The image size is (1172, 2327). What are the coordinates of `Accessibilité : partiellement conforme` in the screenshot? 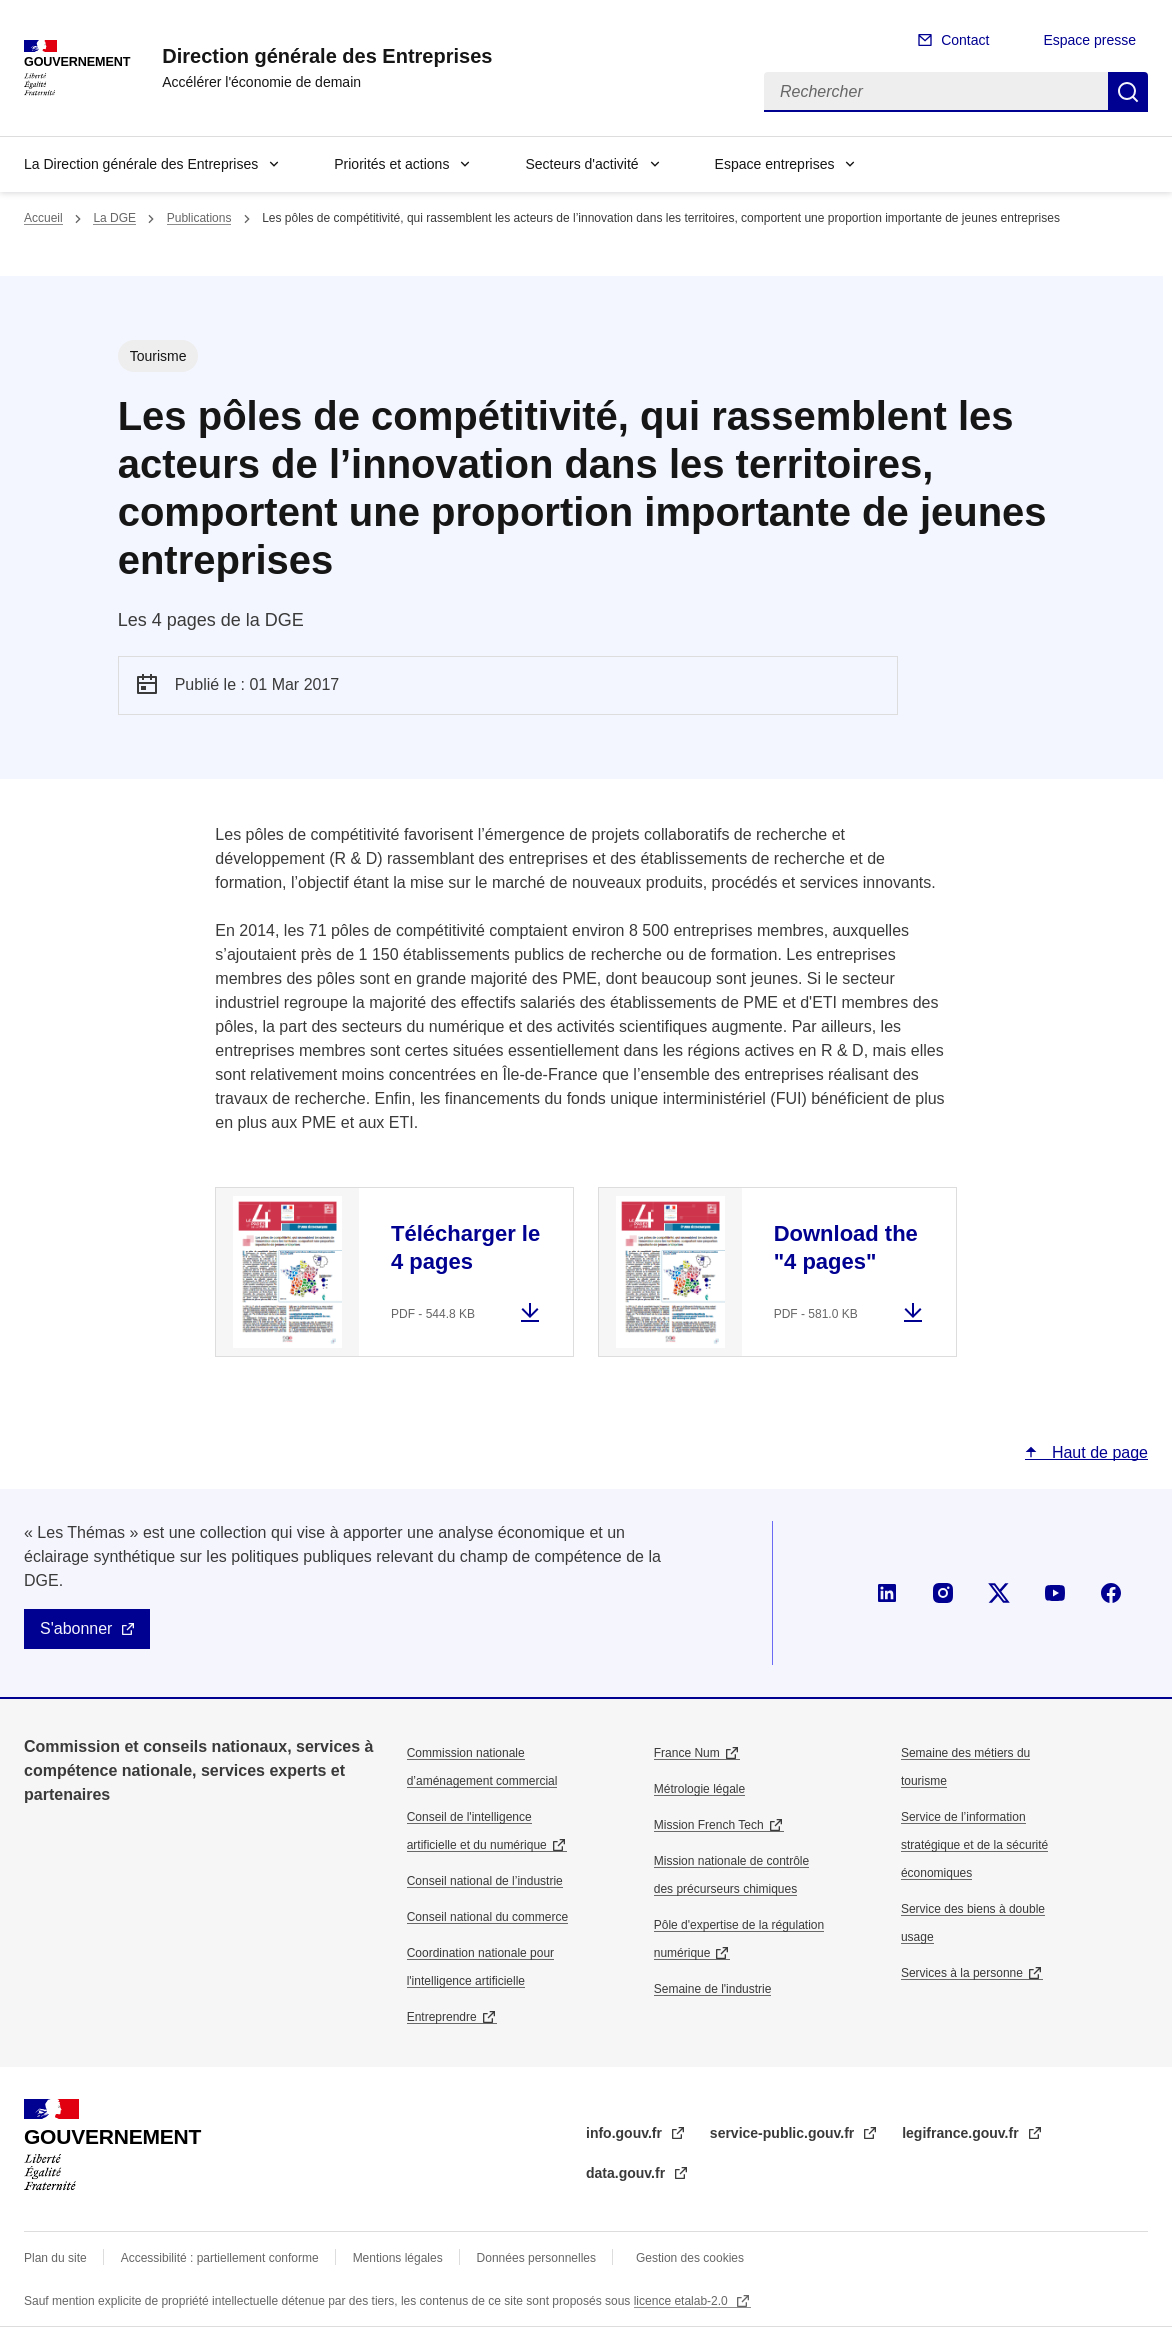 It's located at (220, 2258).